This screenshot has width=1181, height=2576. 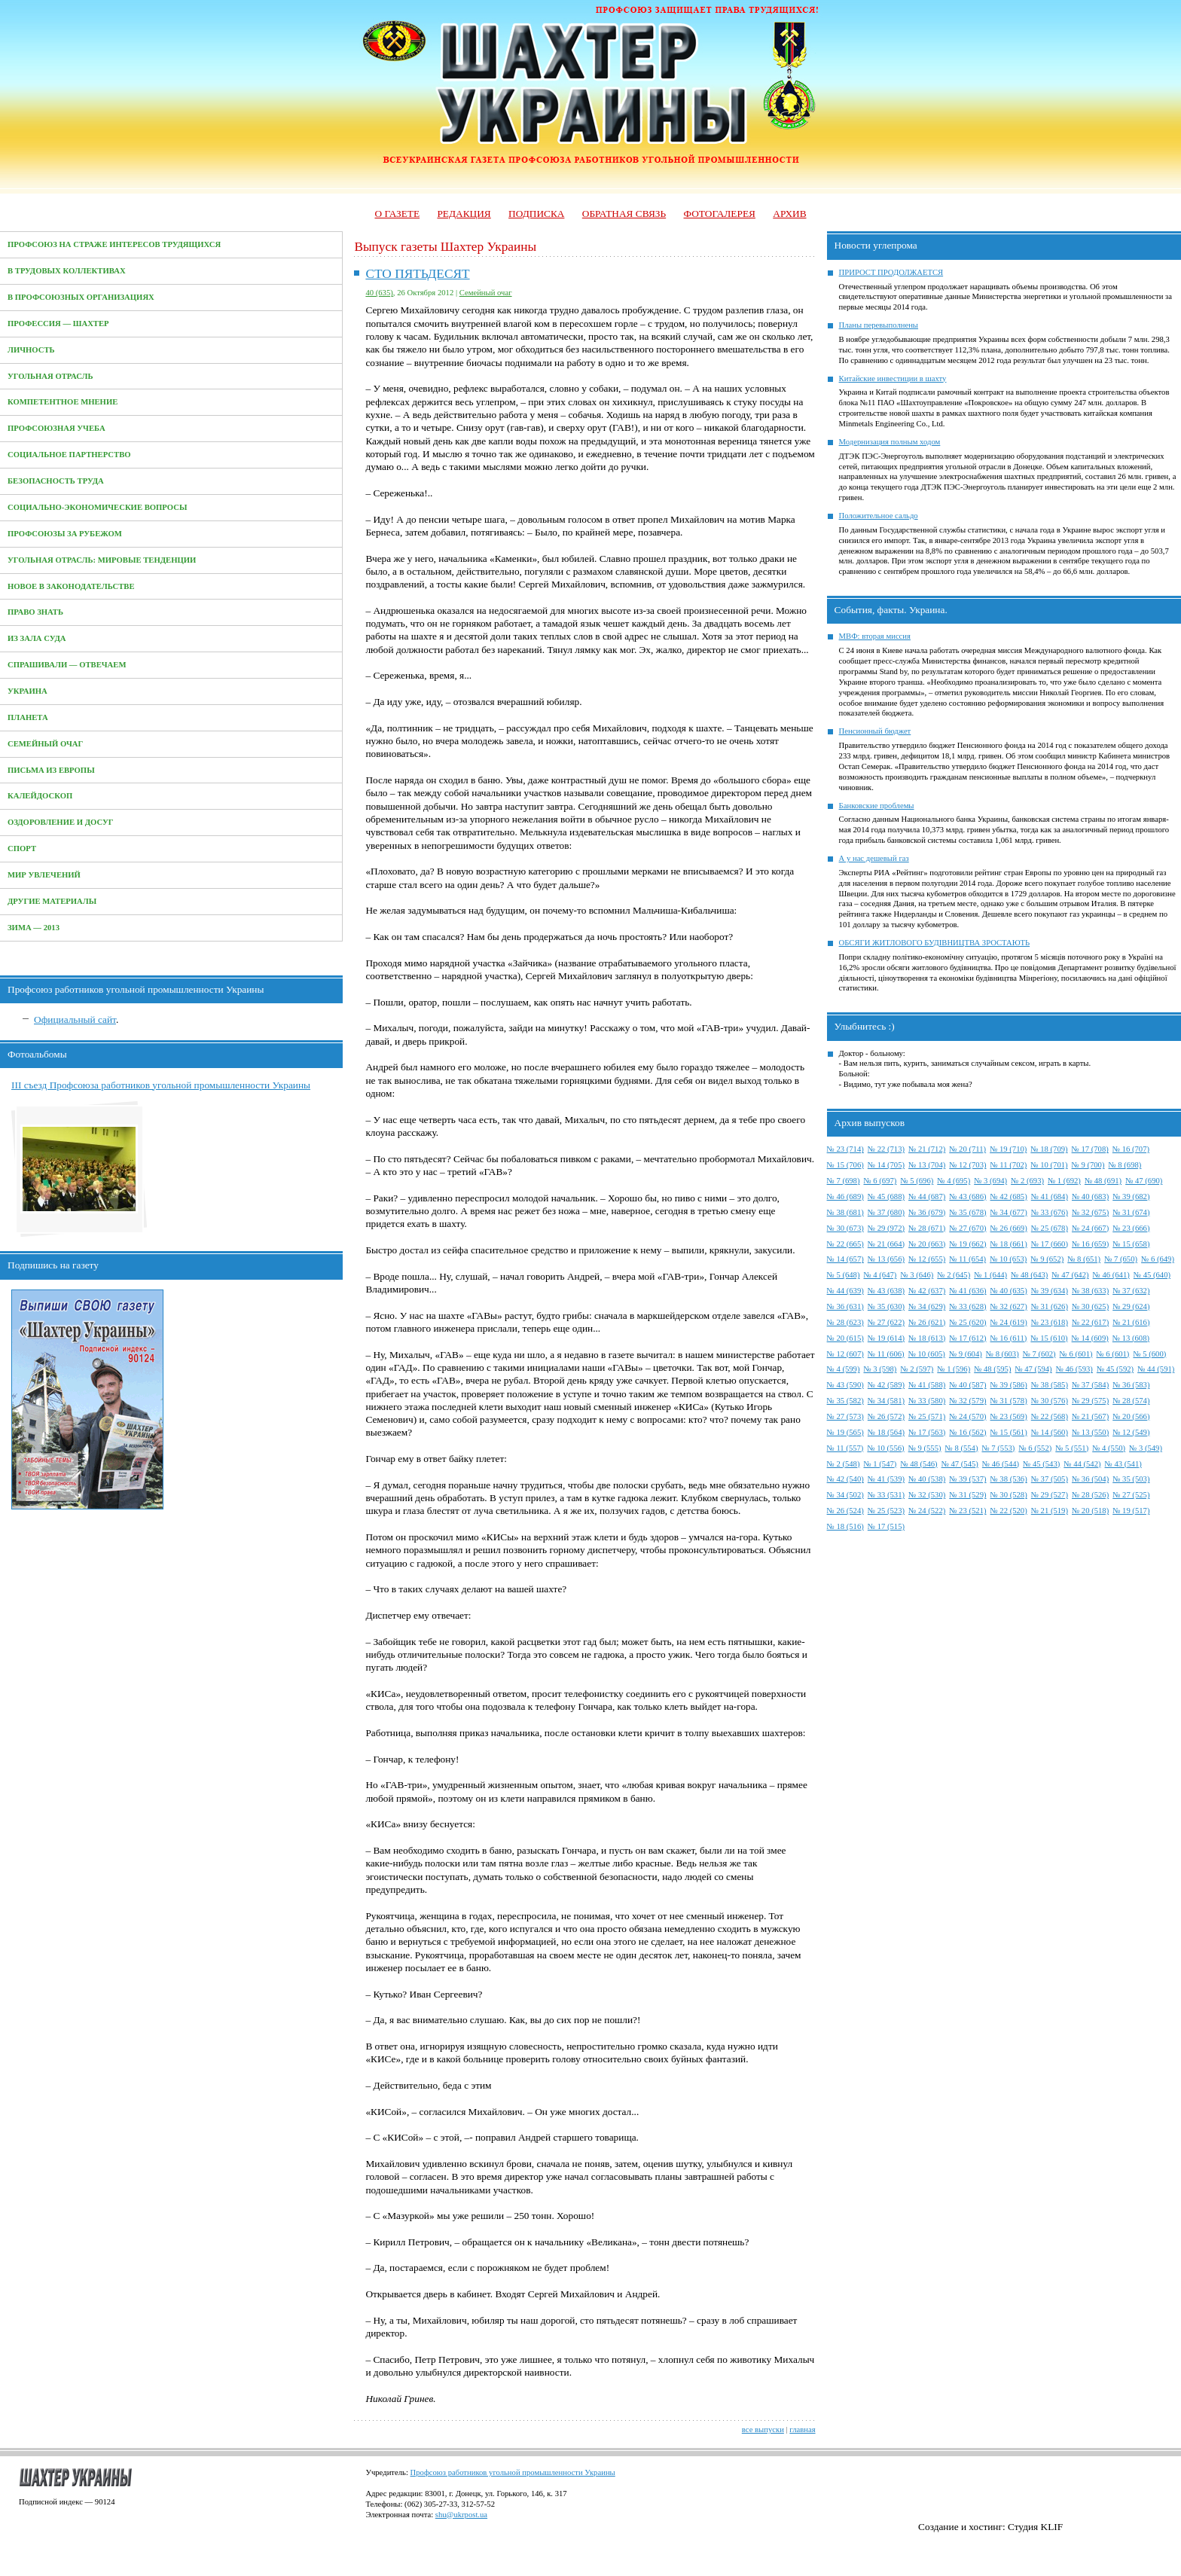 I want to click on № 43 (638), so click(x=886, y=1290).